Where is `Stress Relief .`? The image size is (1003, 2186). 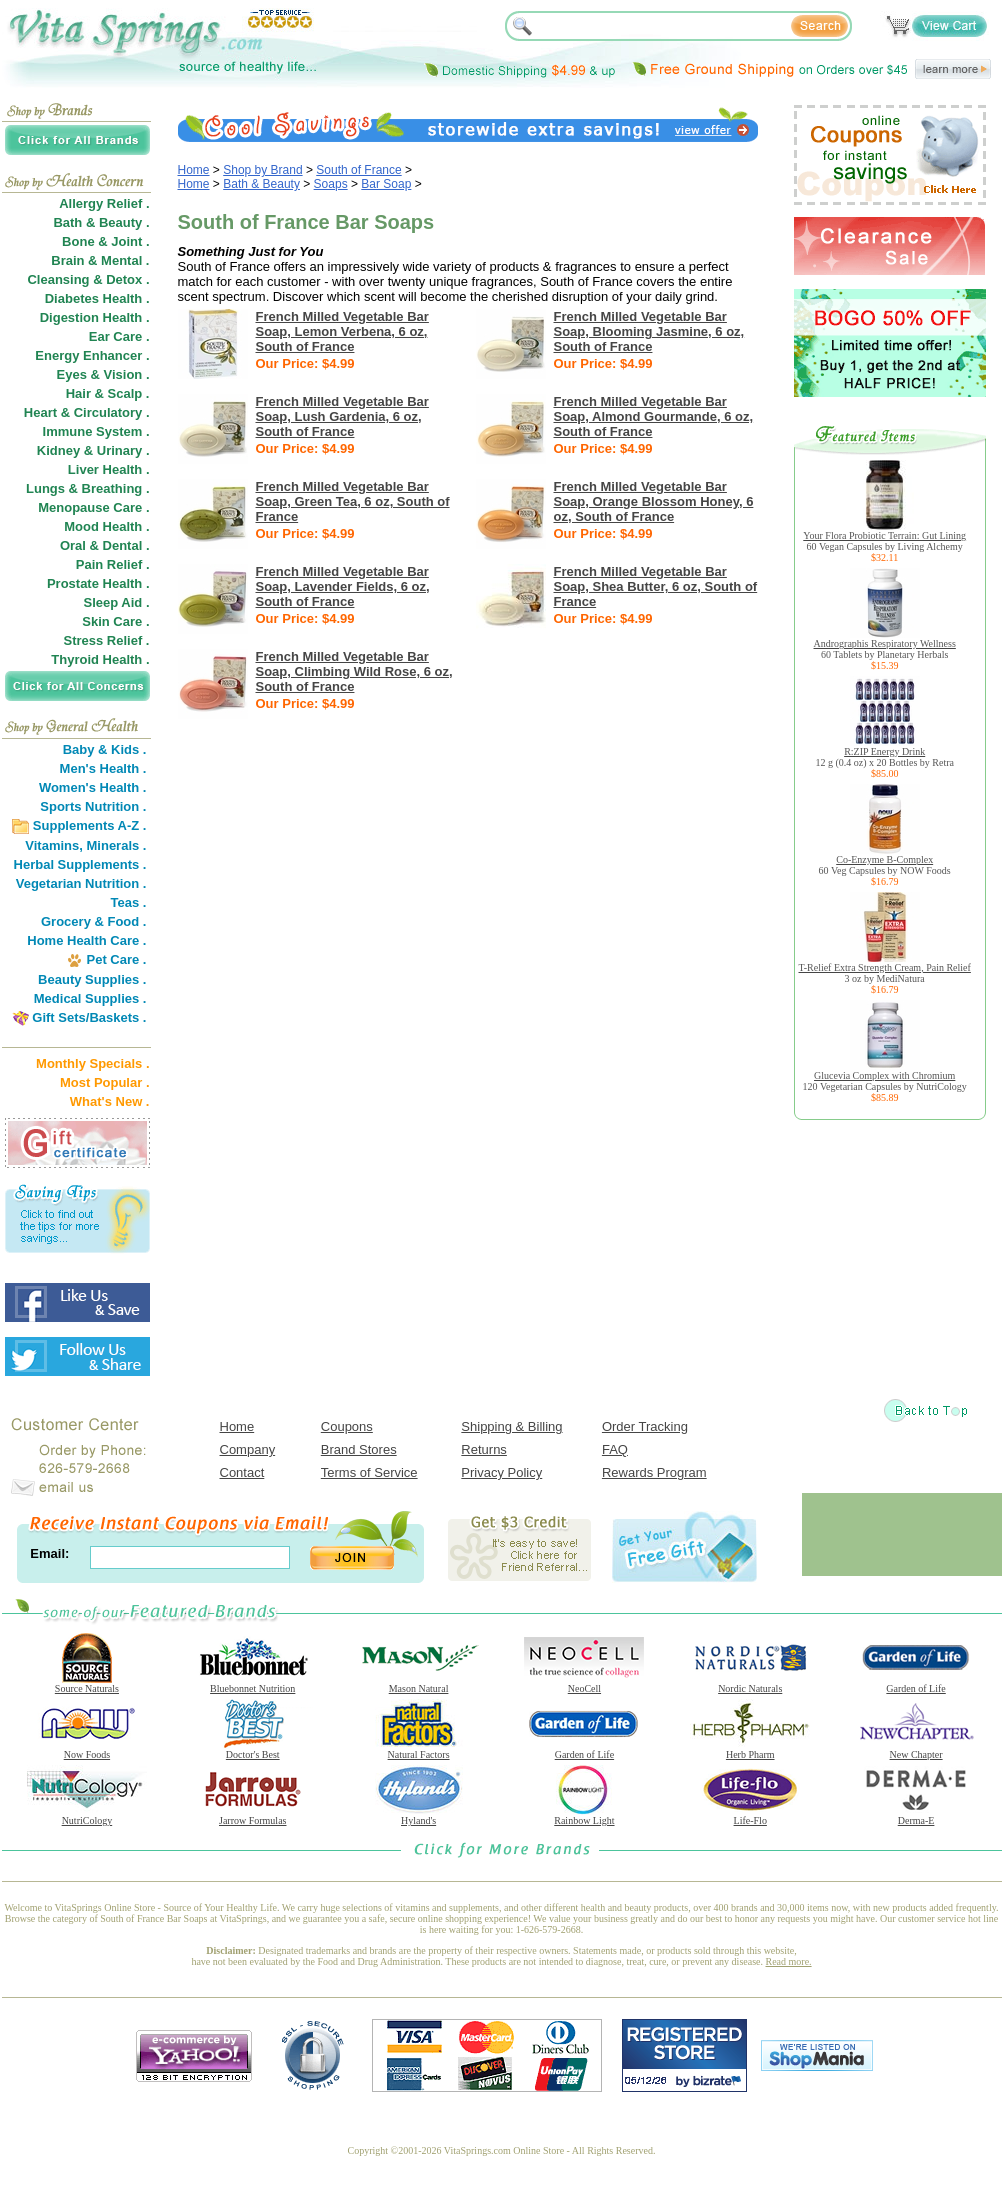 Stress Relief . is located at coordinates (107, 640).